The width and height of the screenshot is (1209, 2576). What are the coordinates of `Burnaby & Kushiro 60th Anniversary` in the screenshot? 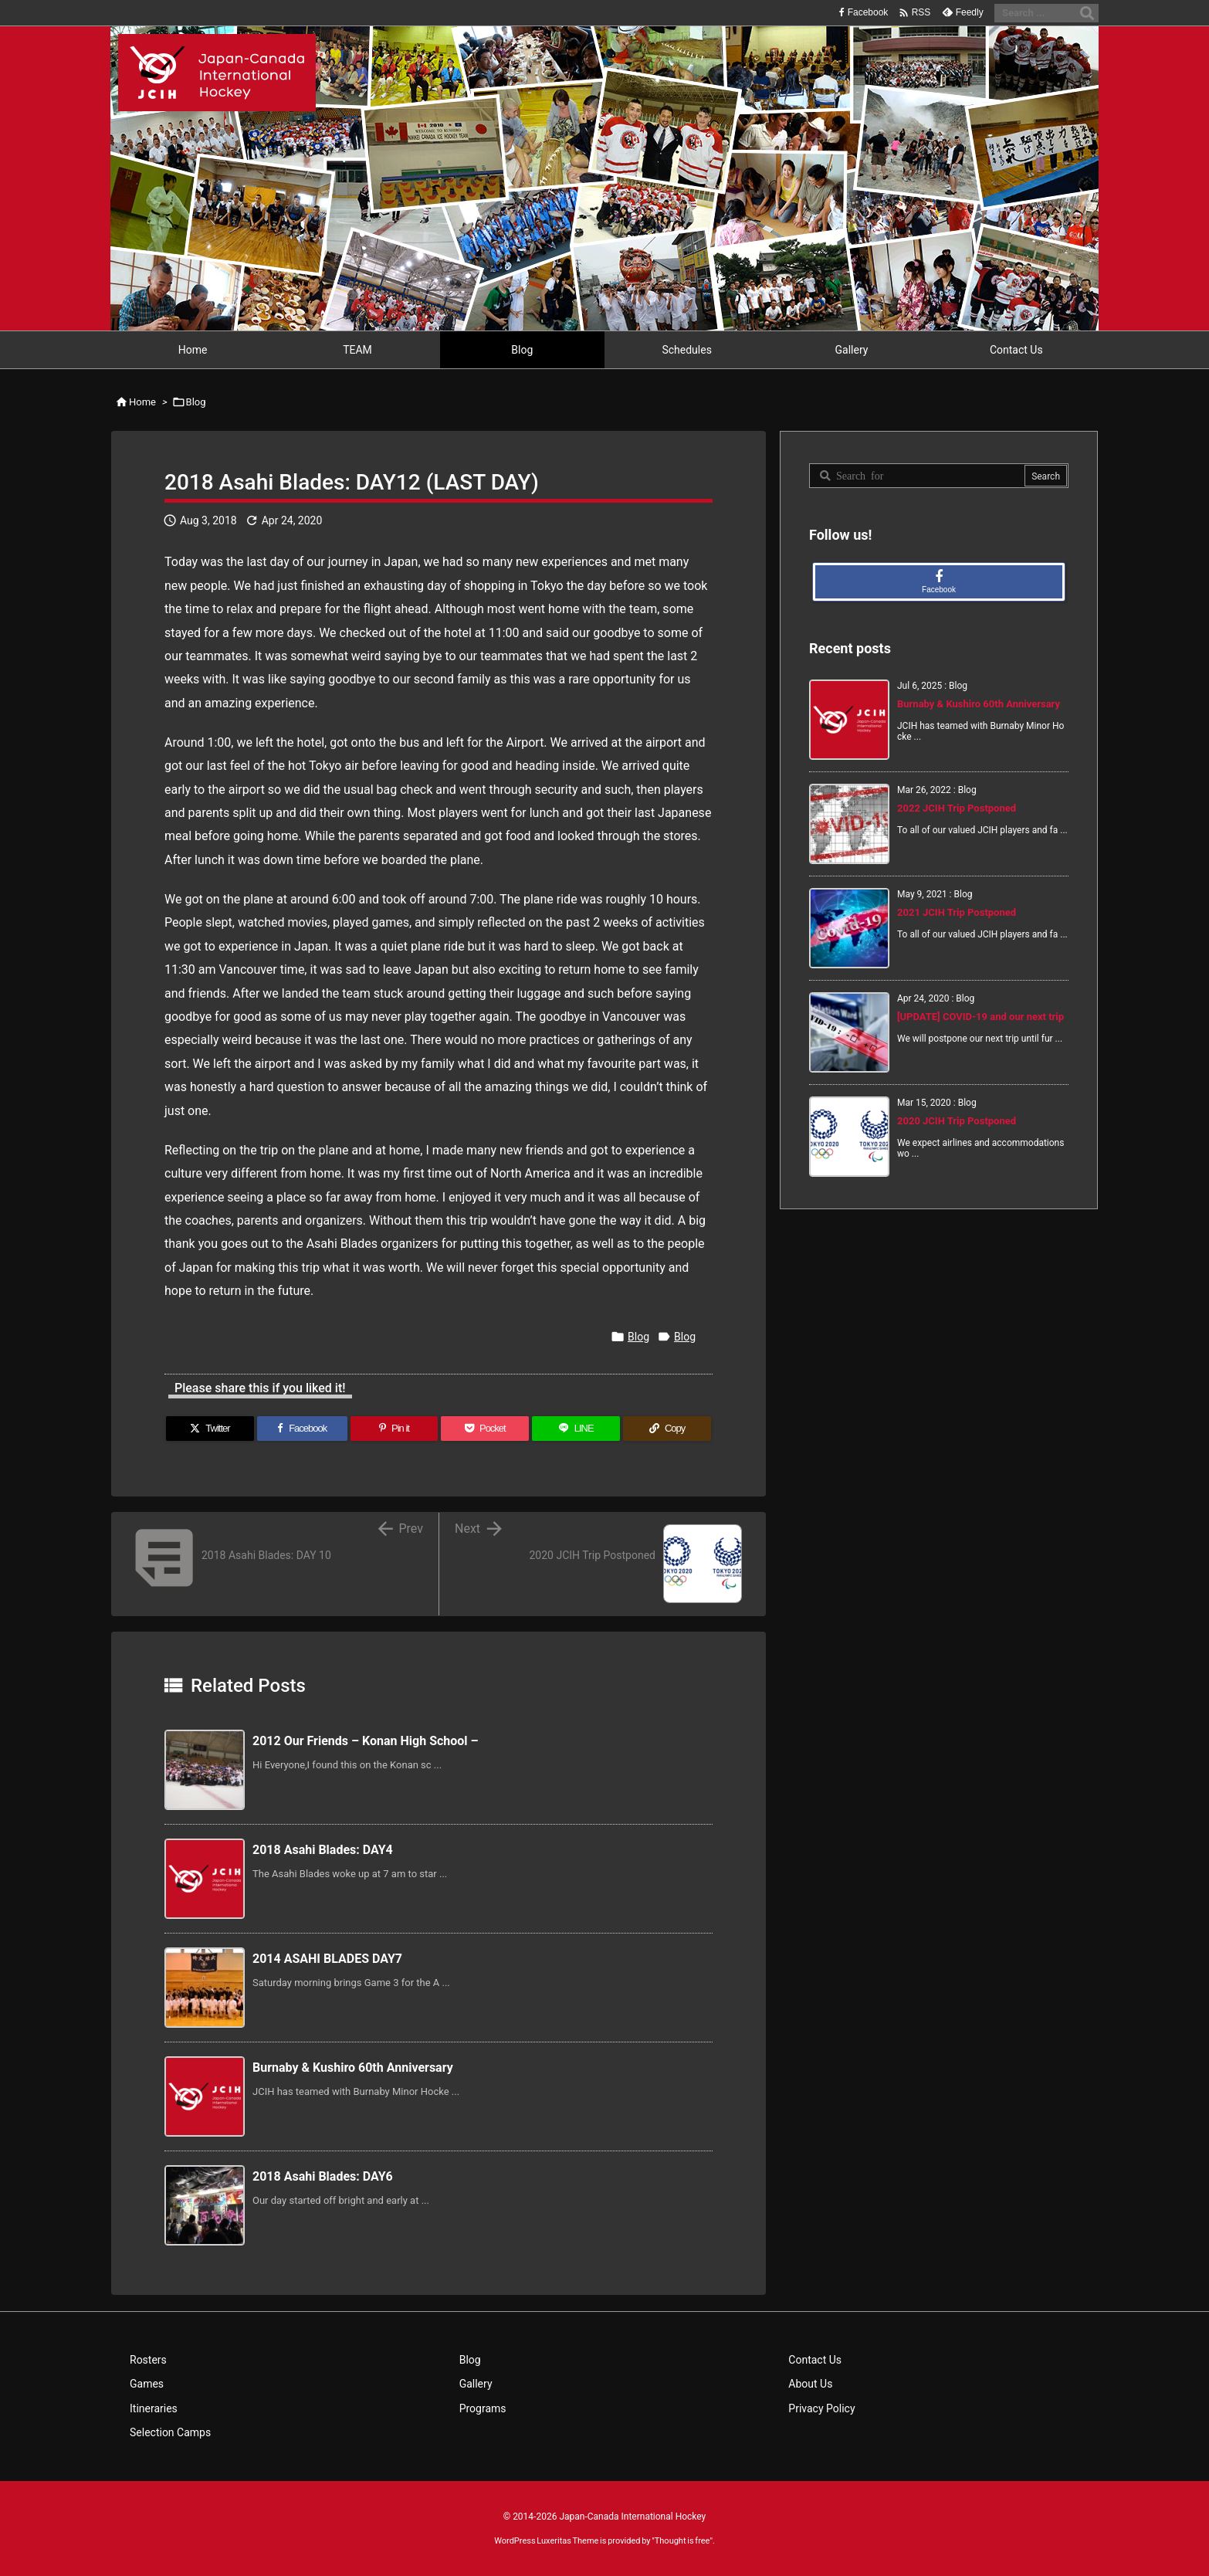 It's located at (352, 2067).